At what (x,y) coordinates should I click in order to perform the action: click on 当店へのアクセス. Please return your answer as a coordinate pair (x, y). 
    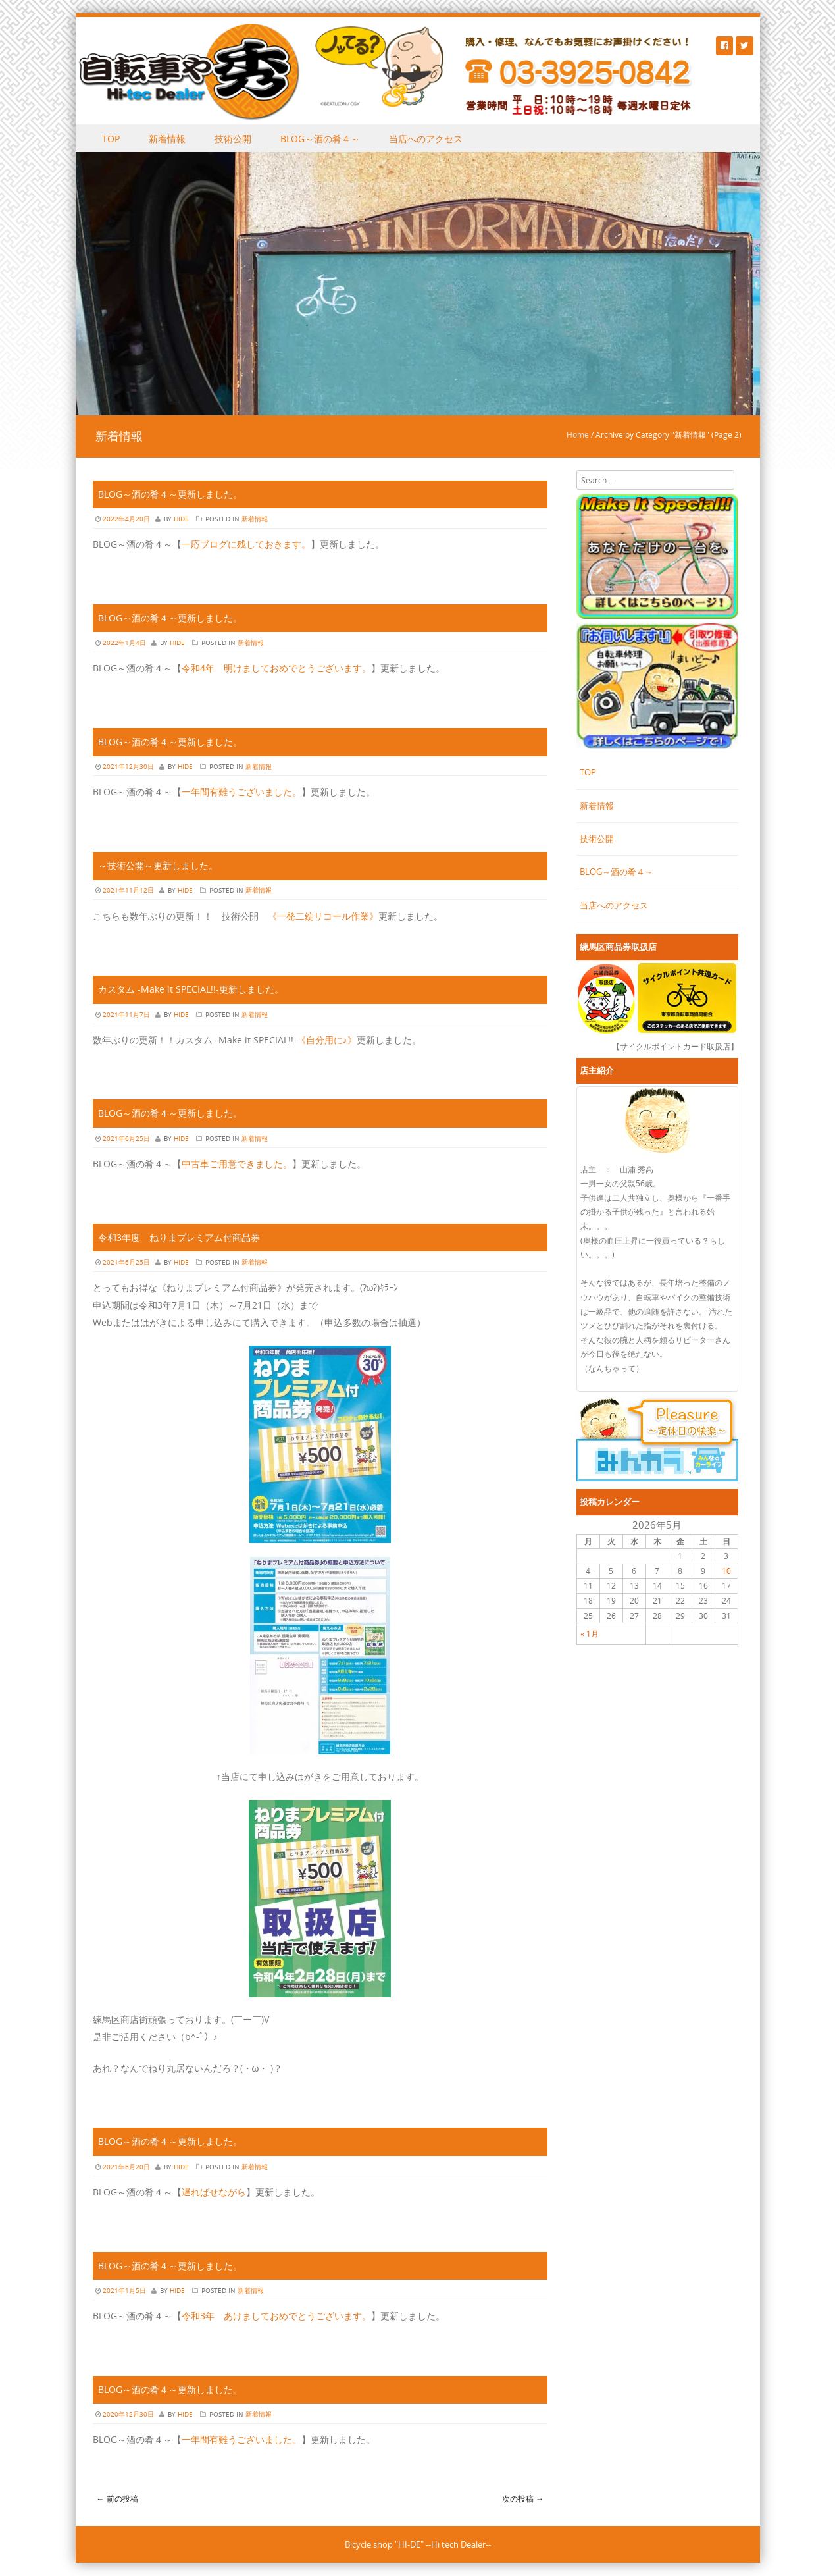
    Looking at the image, I should click on (426, 138).